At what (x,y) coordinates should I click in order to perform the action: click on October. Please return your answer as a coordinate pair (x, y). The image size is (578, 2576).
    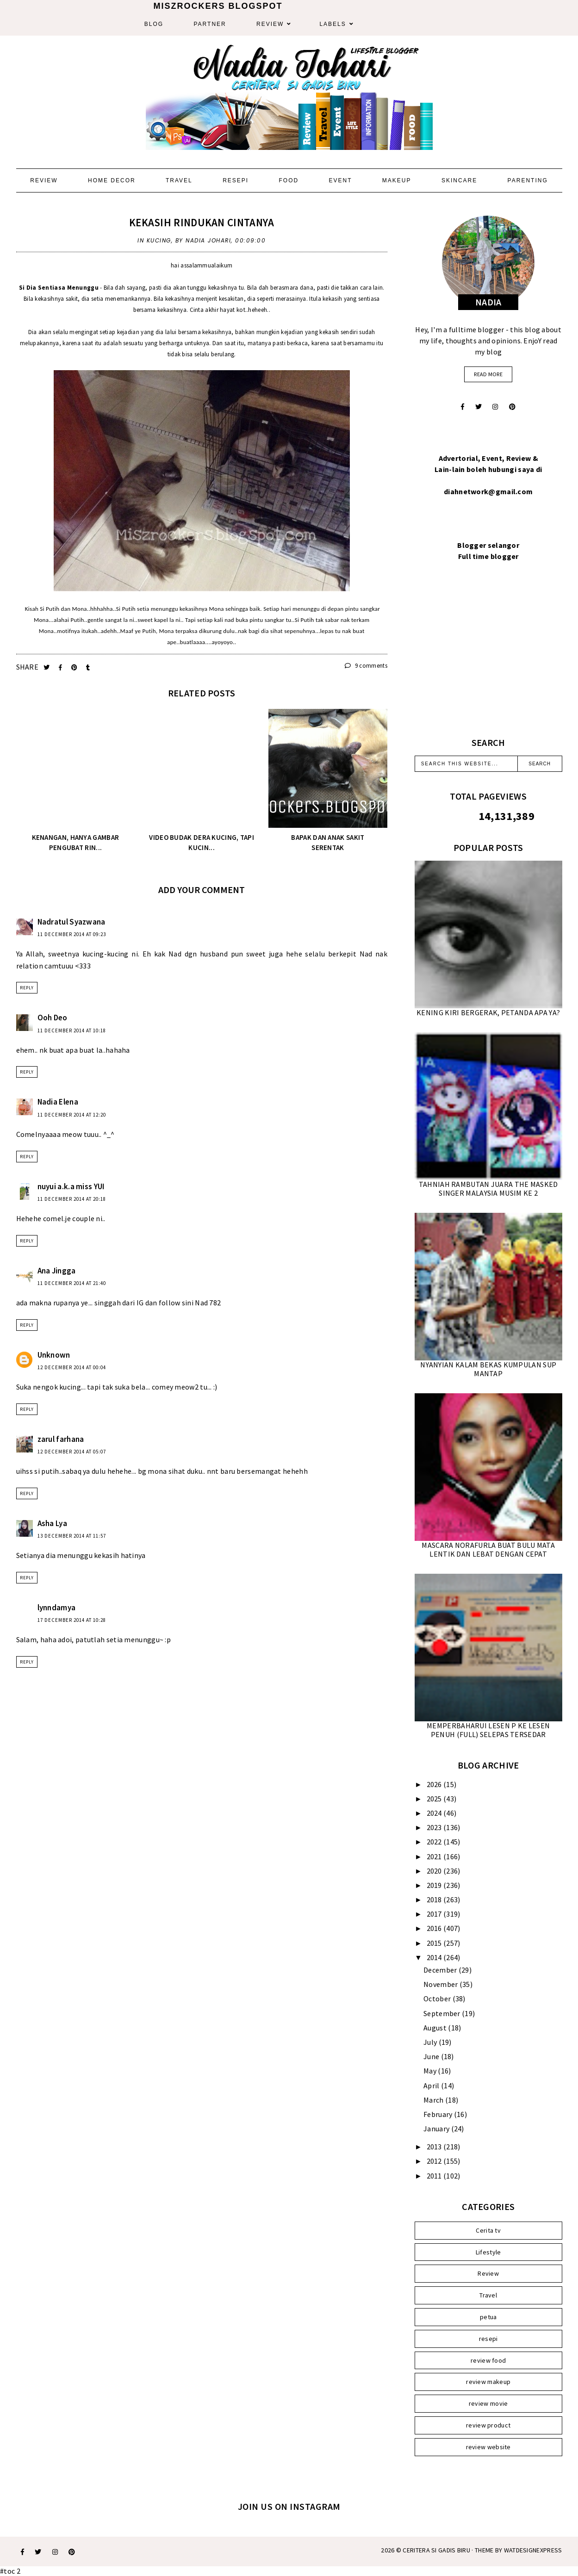
    Looking at the image, I should click on (437, 1998).